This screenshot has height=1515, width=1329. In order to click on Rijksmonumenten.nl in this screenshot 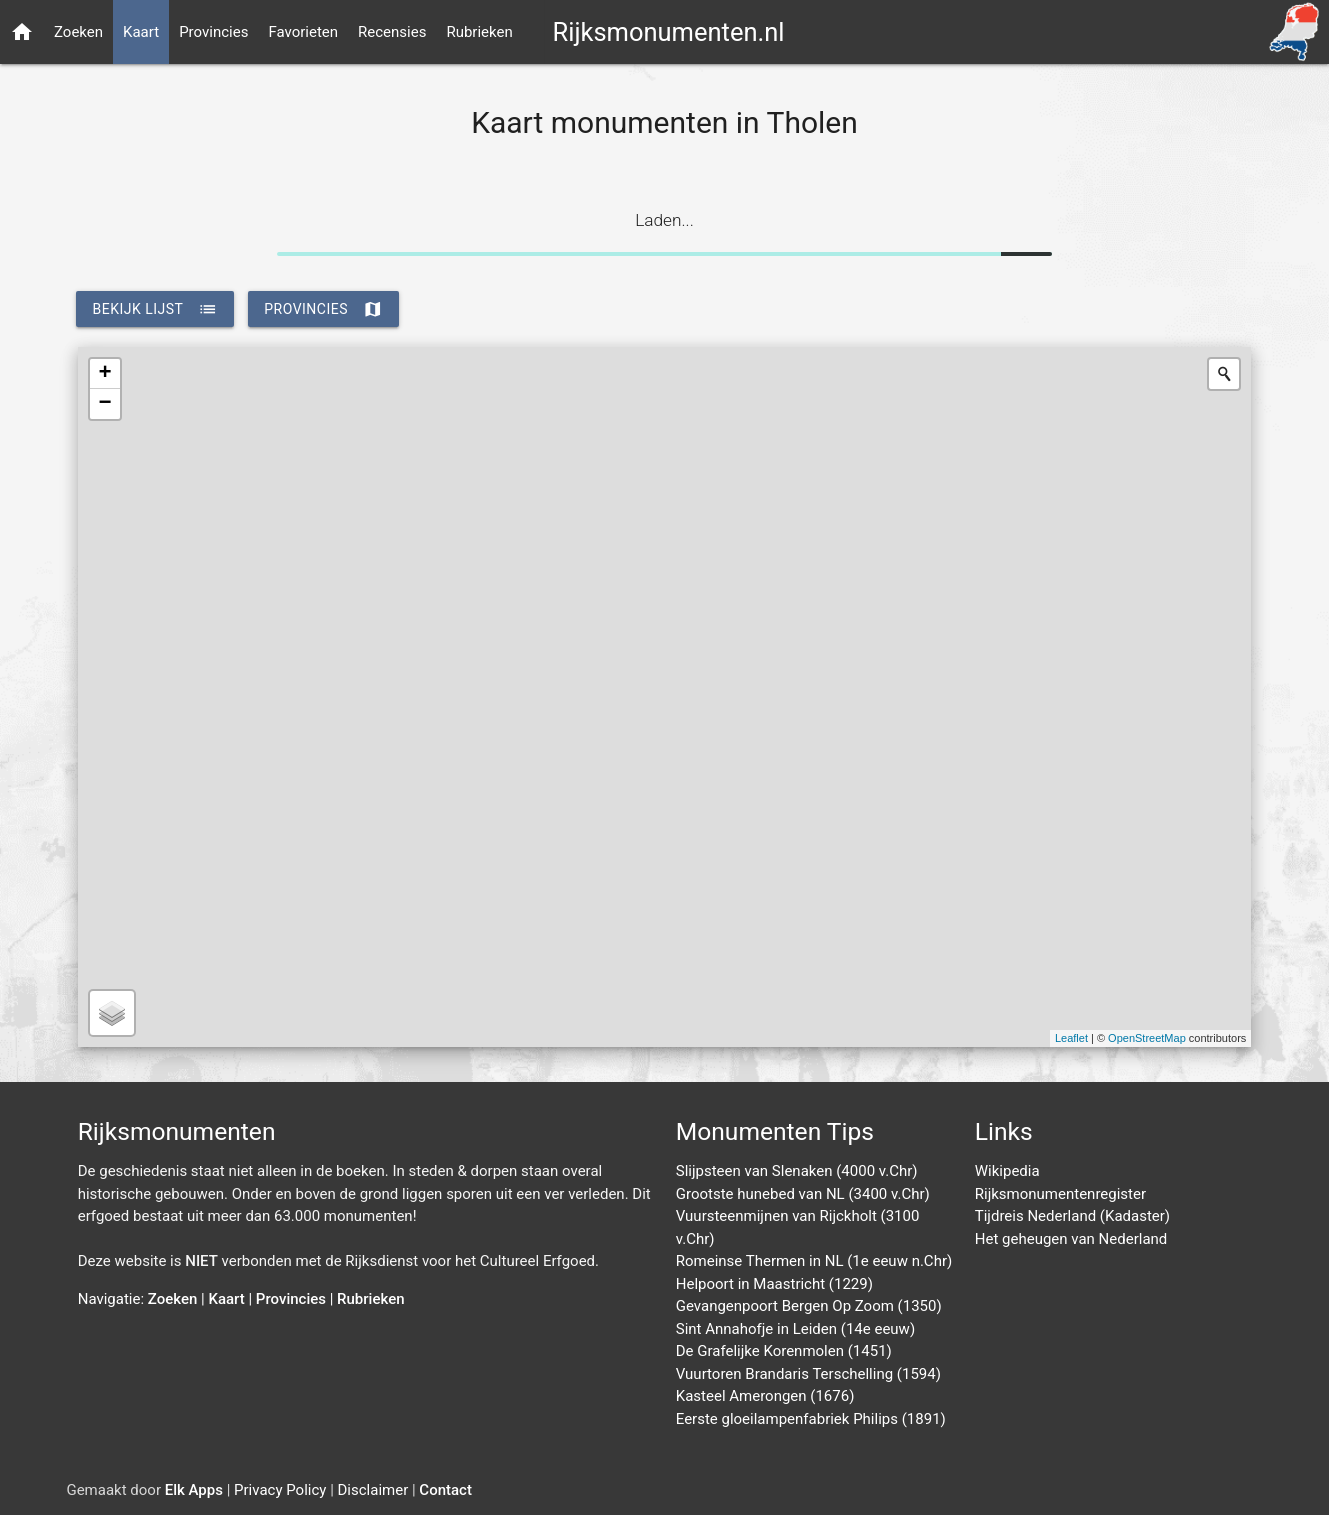, I will do `click(668, 32)`.